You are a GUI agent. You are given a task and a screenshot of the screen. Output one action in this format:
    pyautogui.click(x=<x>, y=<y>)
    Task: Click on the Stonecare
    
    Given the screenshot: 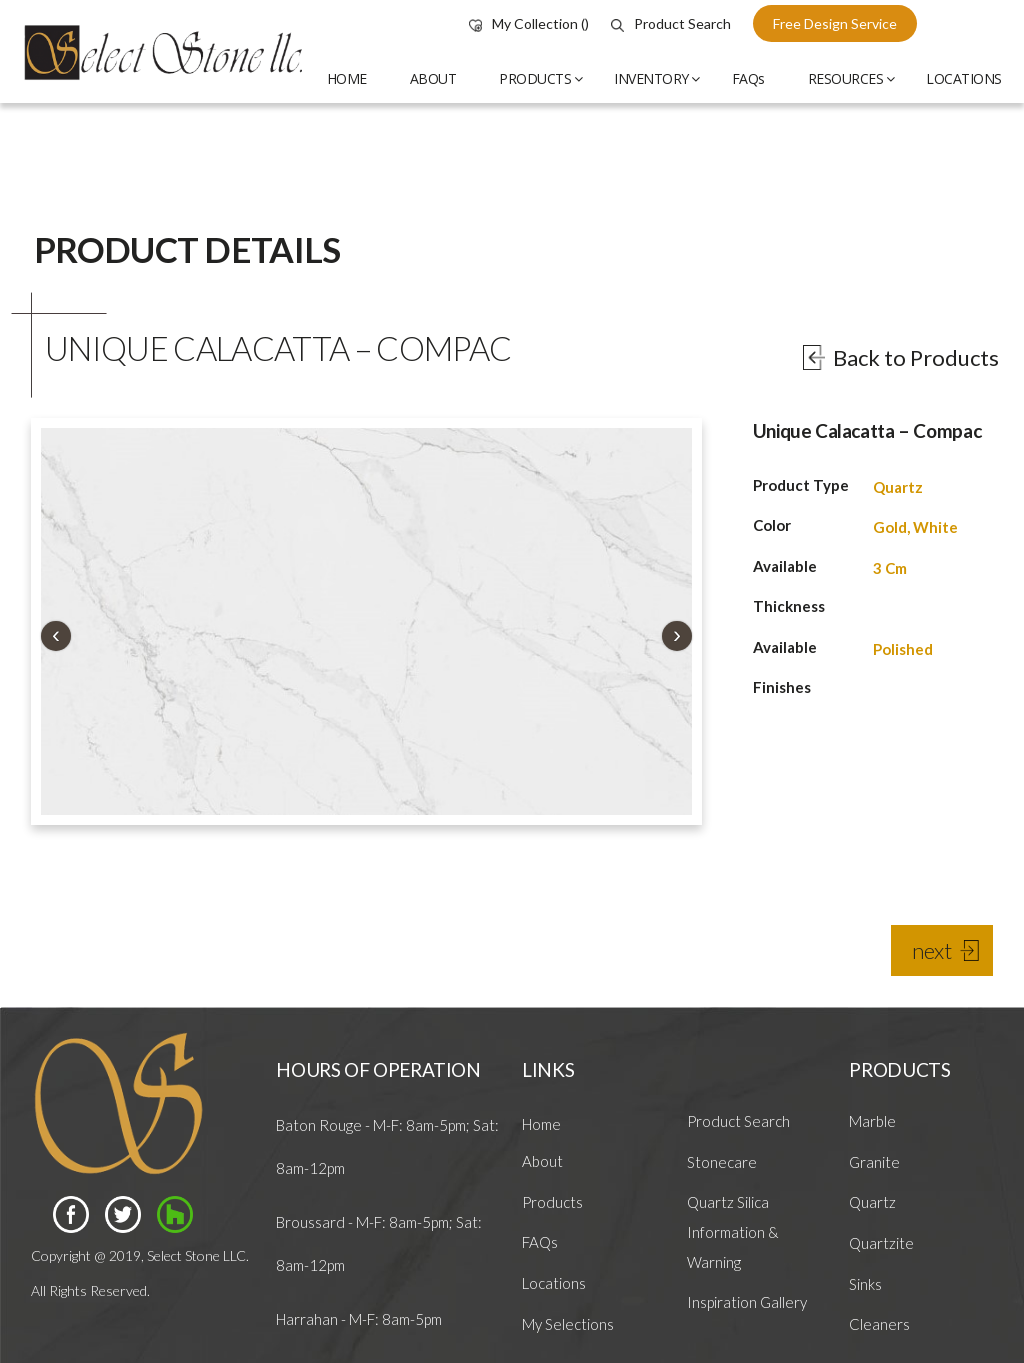 What is the action you would take?
    pyautogui.click(x=722, y=1162)
    